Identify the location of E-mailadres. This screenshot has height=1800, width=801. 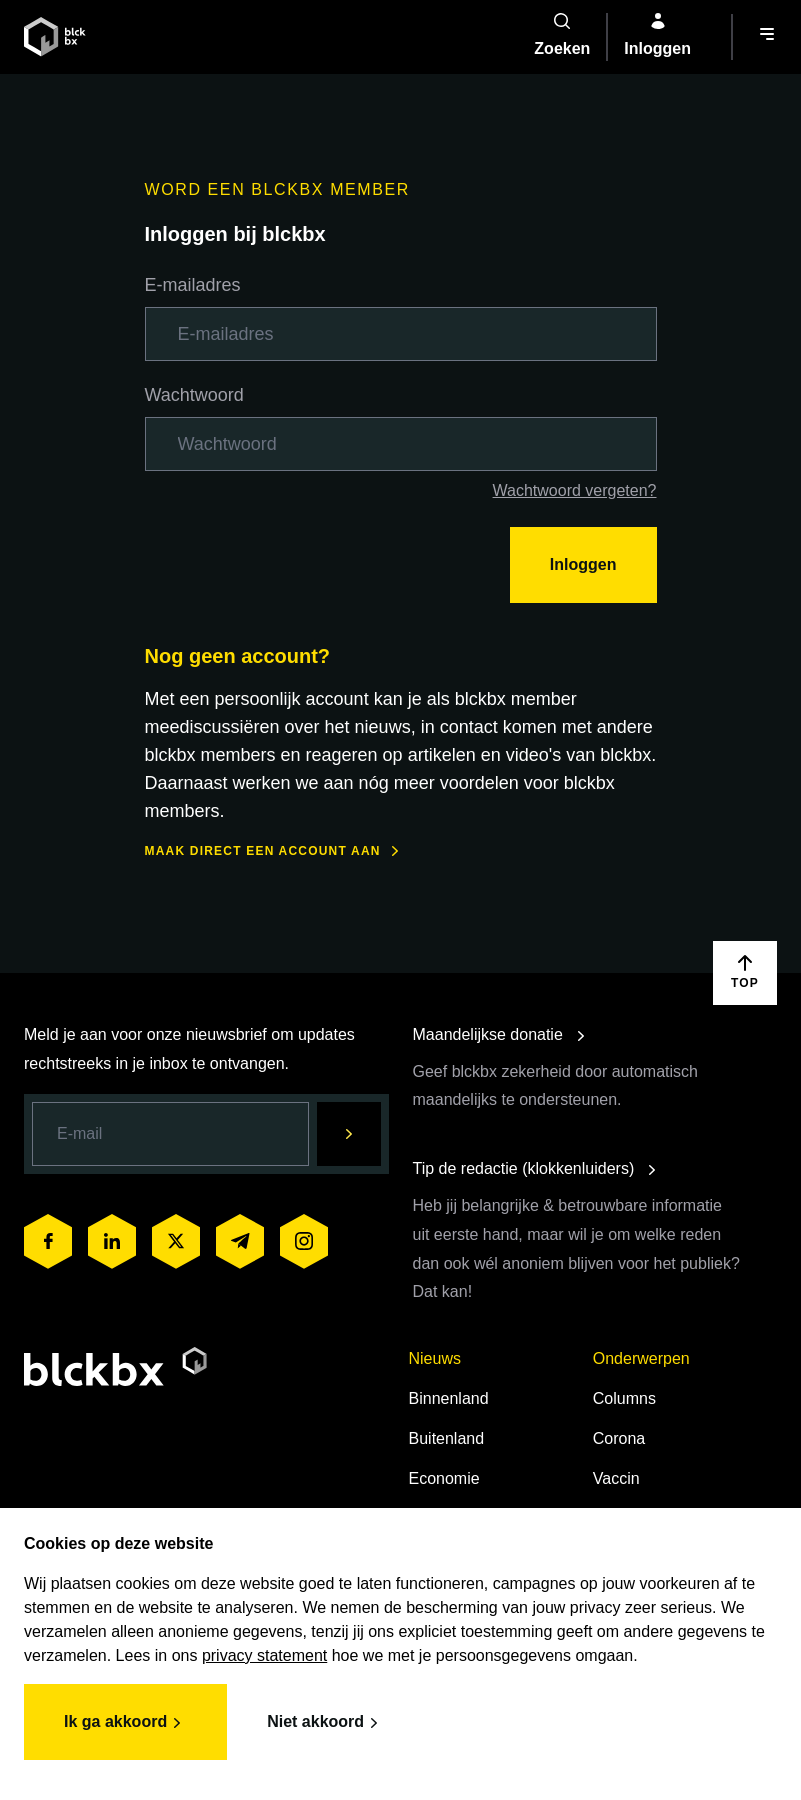
(193, 285).